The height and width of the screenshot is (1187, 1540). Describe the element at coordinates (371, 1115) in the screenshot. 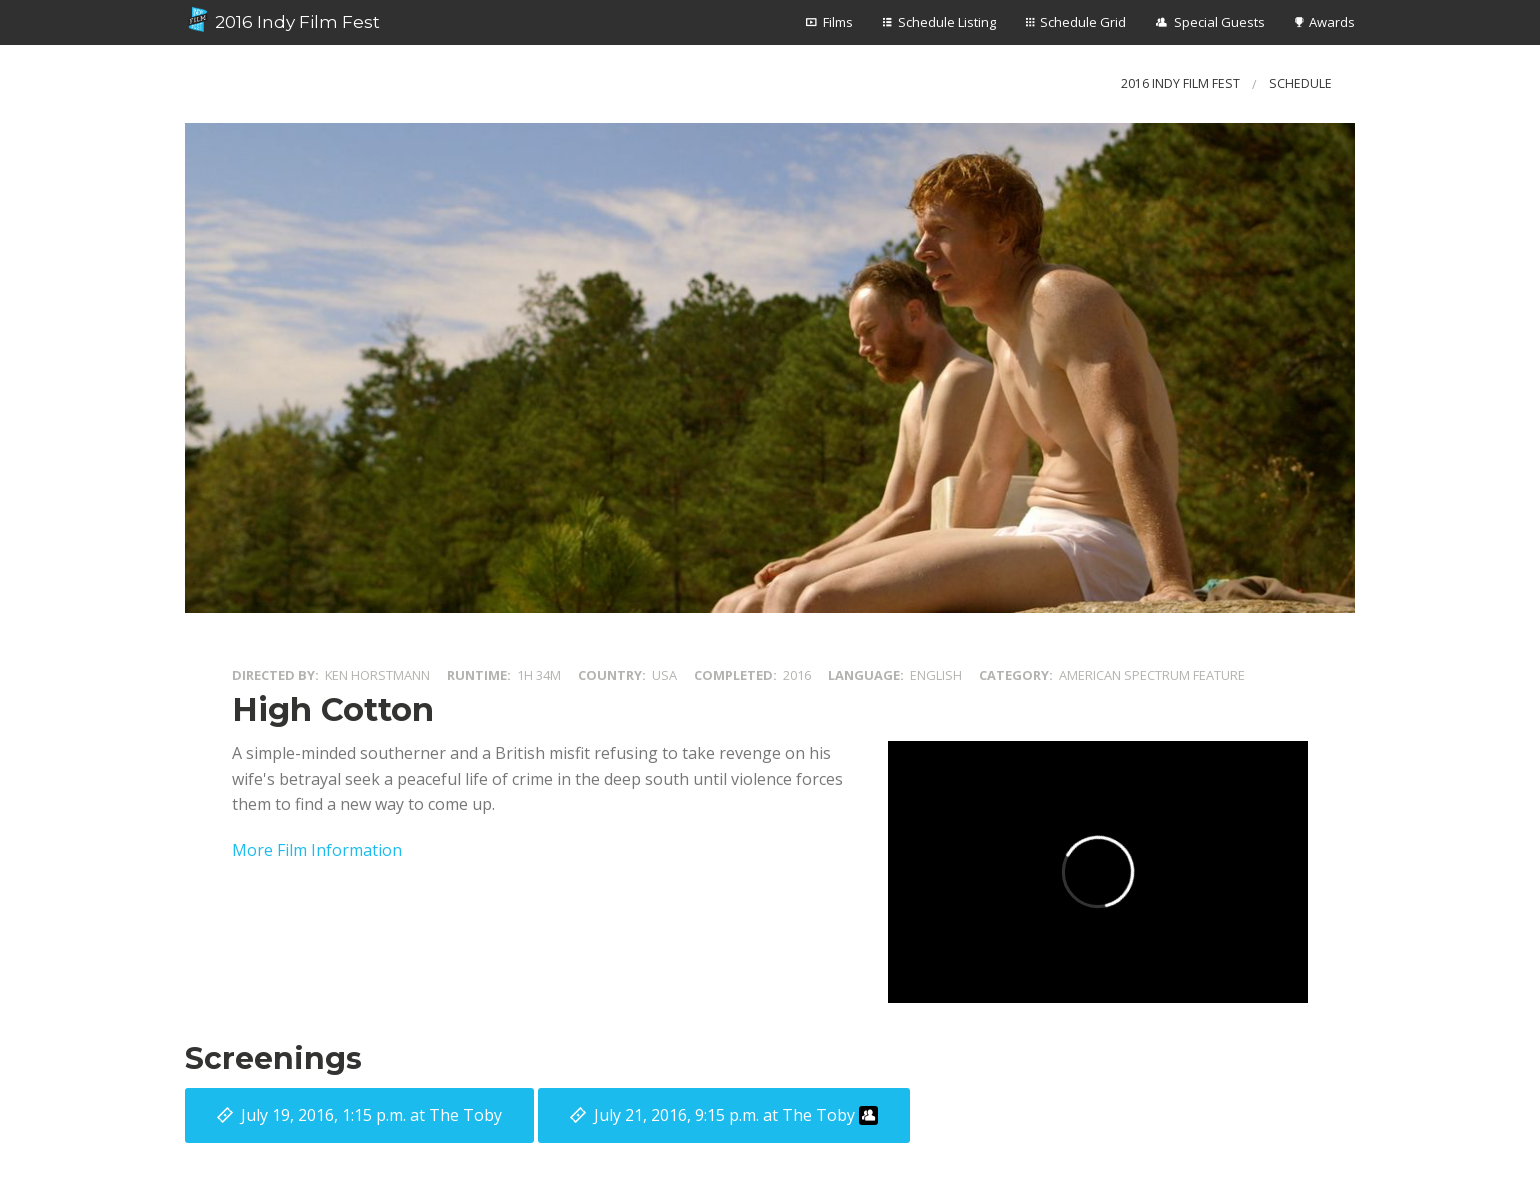

I see `at` at that location.